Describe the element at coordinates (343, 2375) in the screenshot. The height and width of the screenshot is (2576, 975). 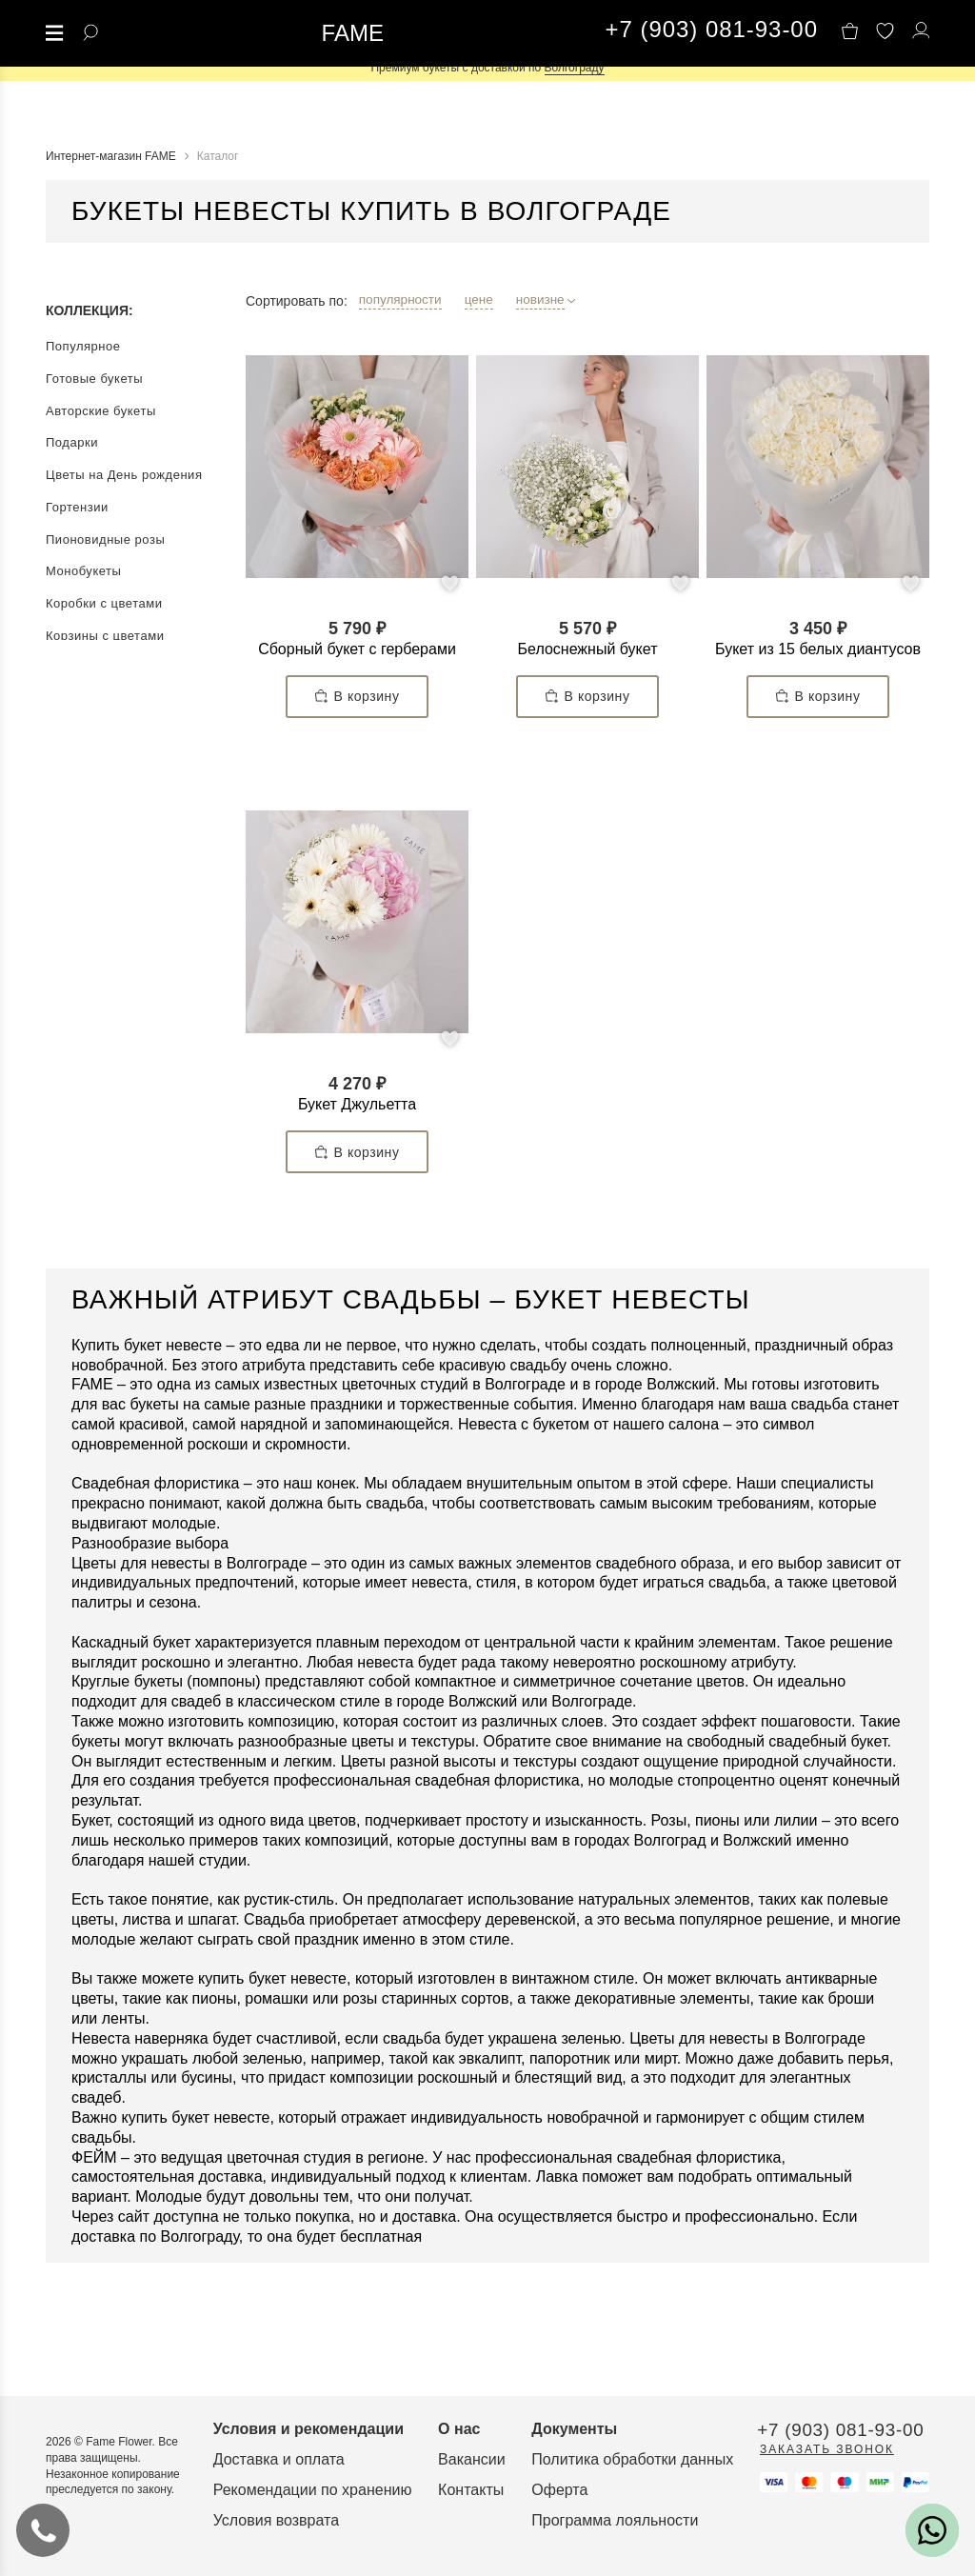
I see `Доставка и оплата` at that location.